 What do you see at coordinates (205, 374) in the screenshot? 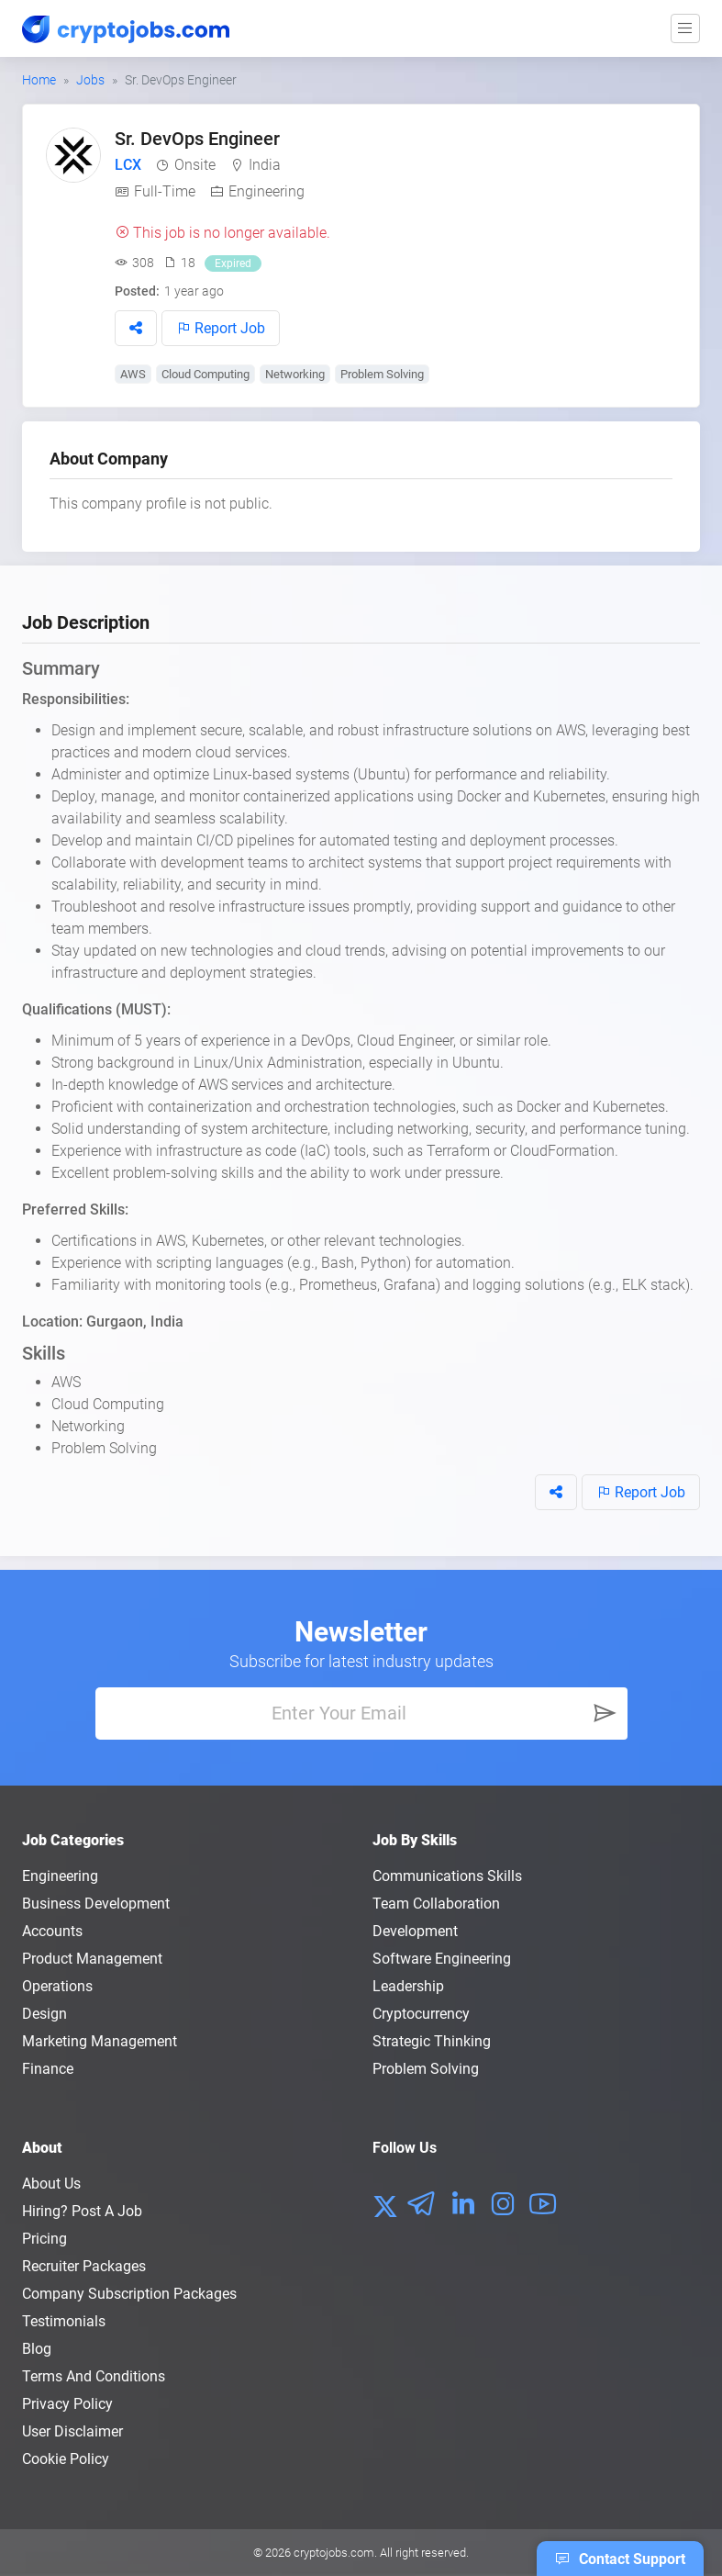
I see `Cloud Computing` at bounding box center [205, 374].